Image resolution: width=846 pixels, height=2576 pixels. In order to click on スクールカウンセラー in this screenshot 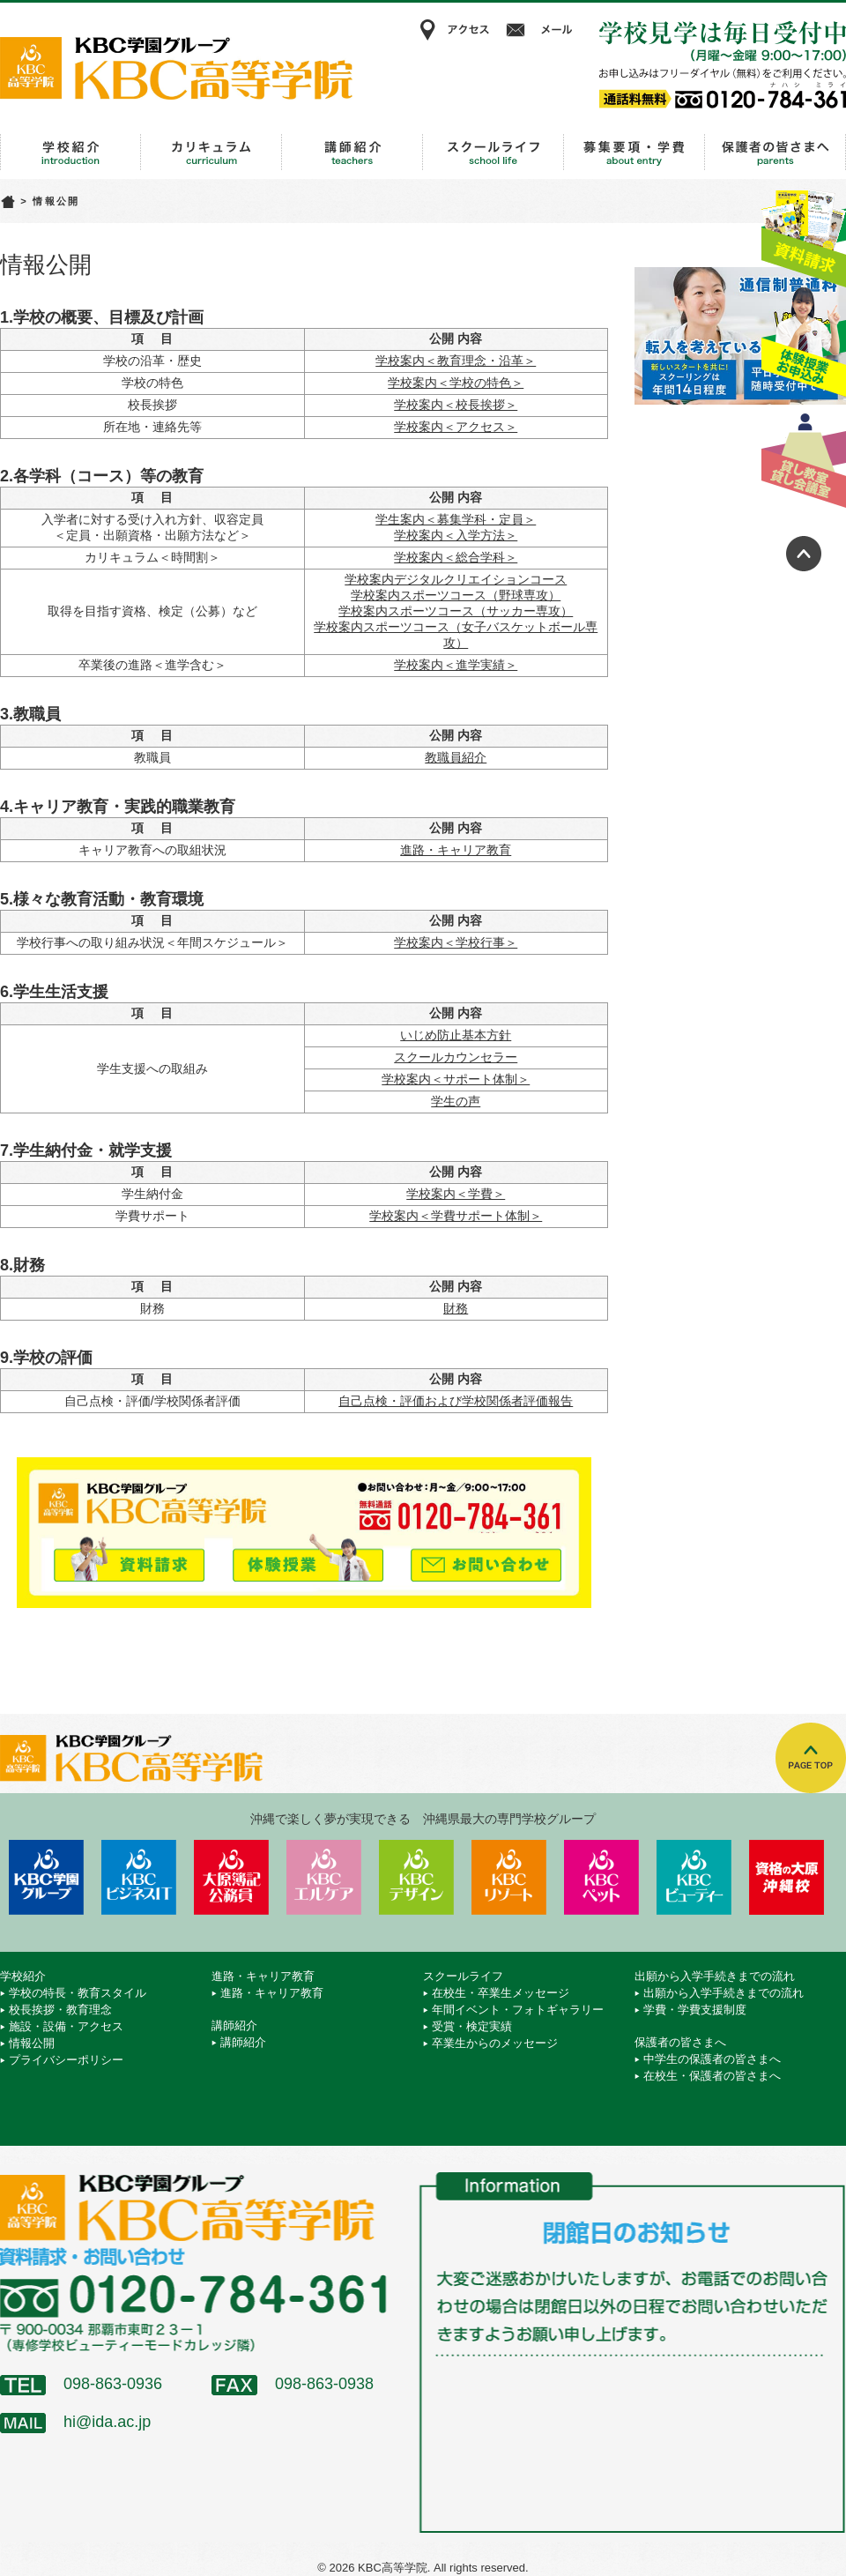, I will do `click(455, 1057)`.